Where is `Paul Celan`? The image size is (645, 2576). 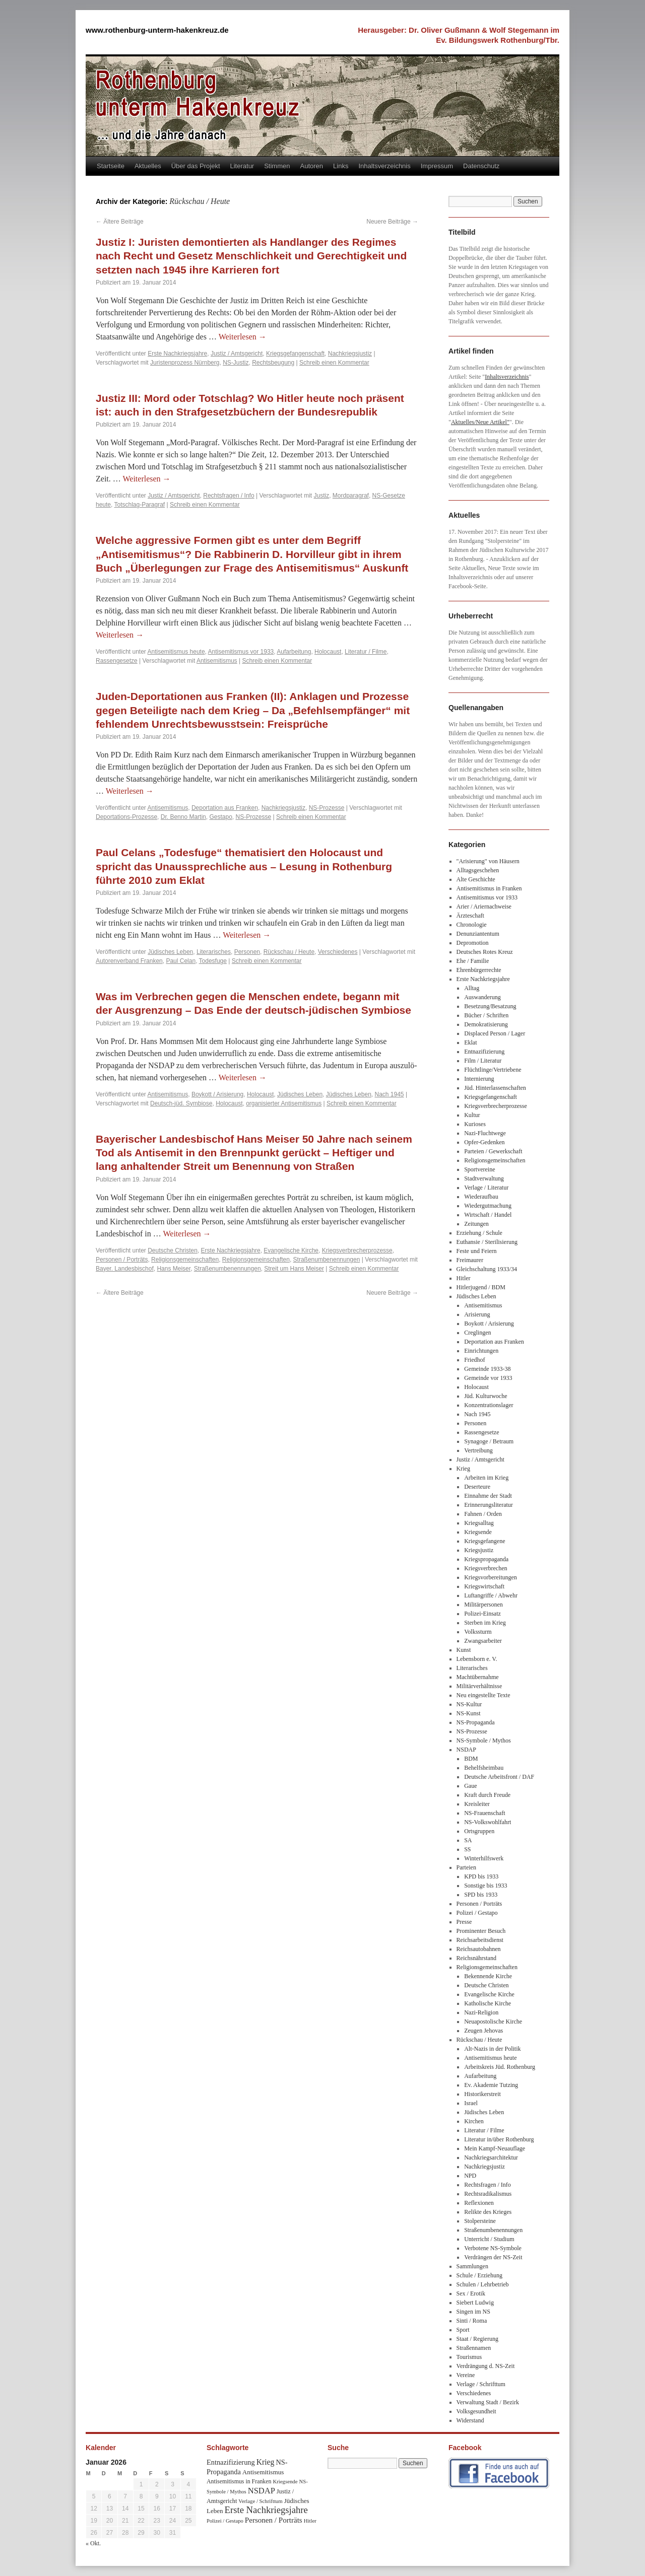
Paul Celan is located at coordinates (181, 960).